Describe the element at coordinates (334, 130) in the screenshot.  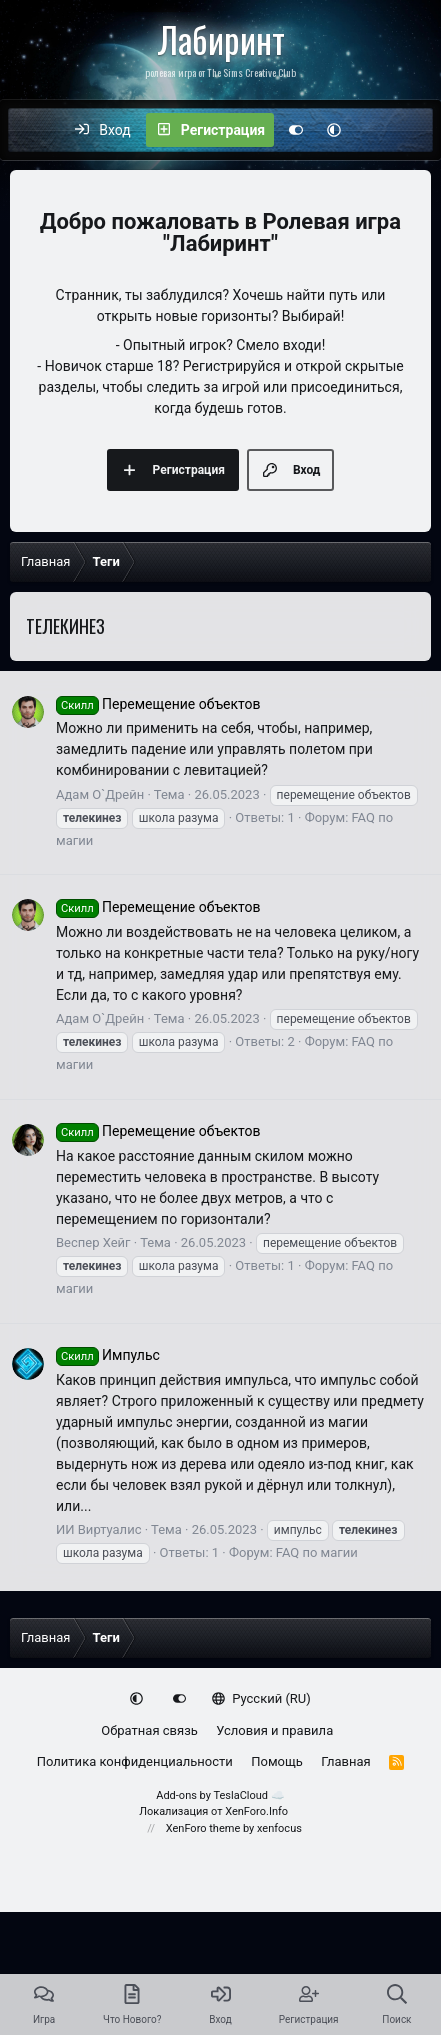
I see `[button]` at that location.